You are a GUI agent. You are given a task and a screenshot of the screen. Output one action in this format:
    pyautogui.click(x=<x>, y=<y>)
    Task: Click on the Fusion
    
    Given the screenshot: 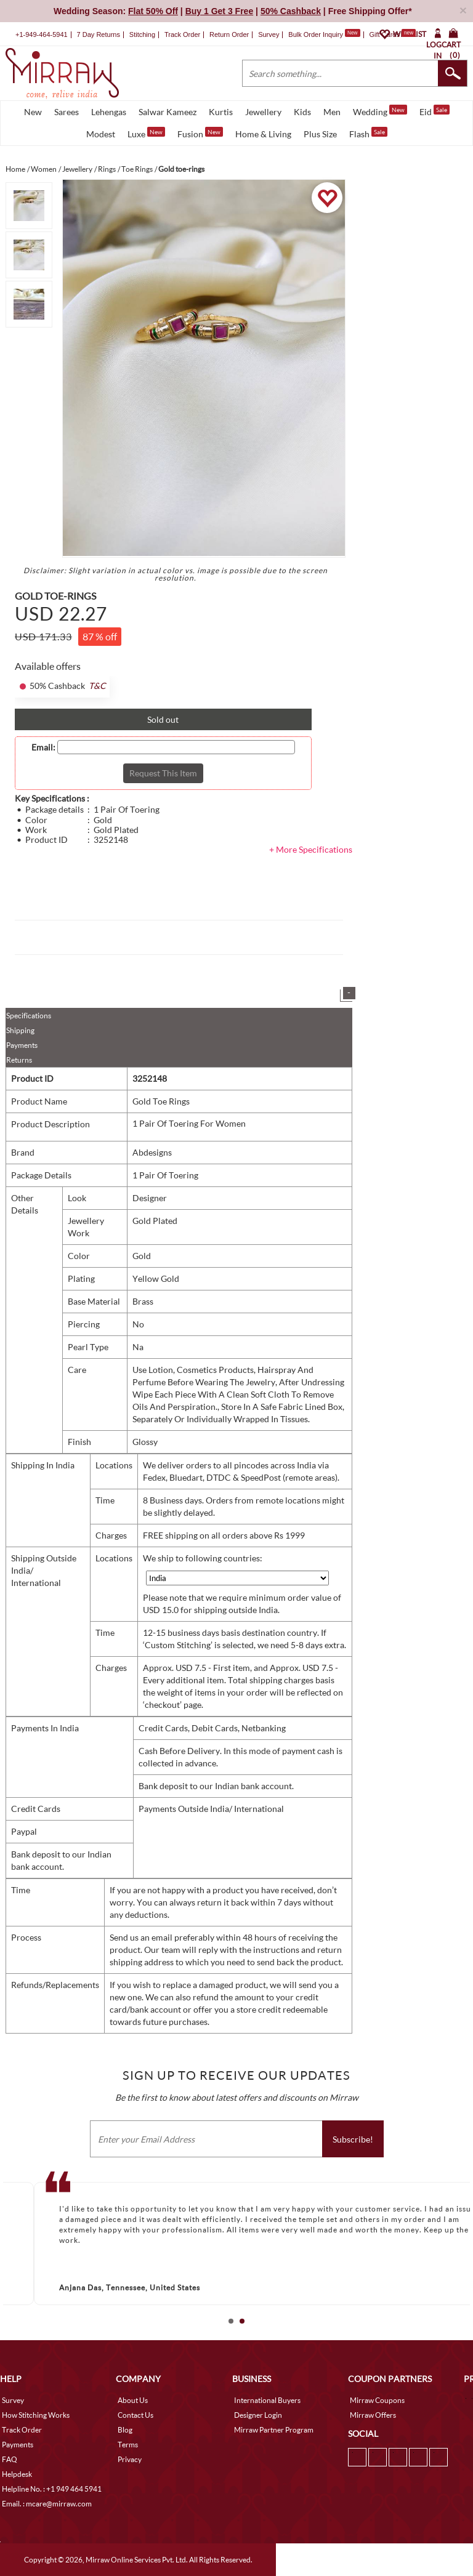 What is the action you would take?
    pyautogui.click(x=200, y=133)
    